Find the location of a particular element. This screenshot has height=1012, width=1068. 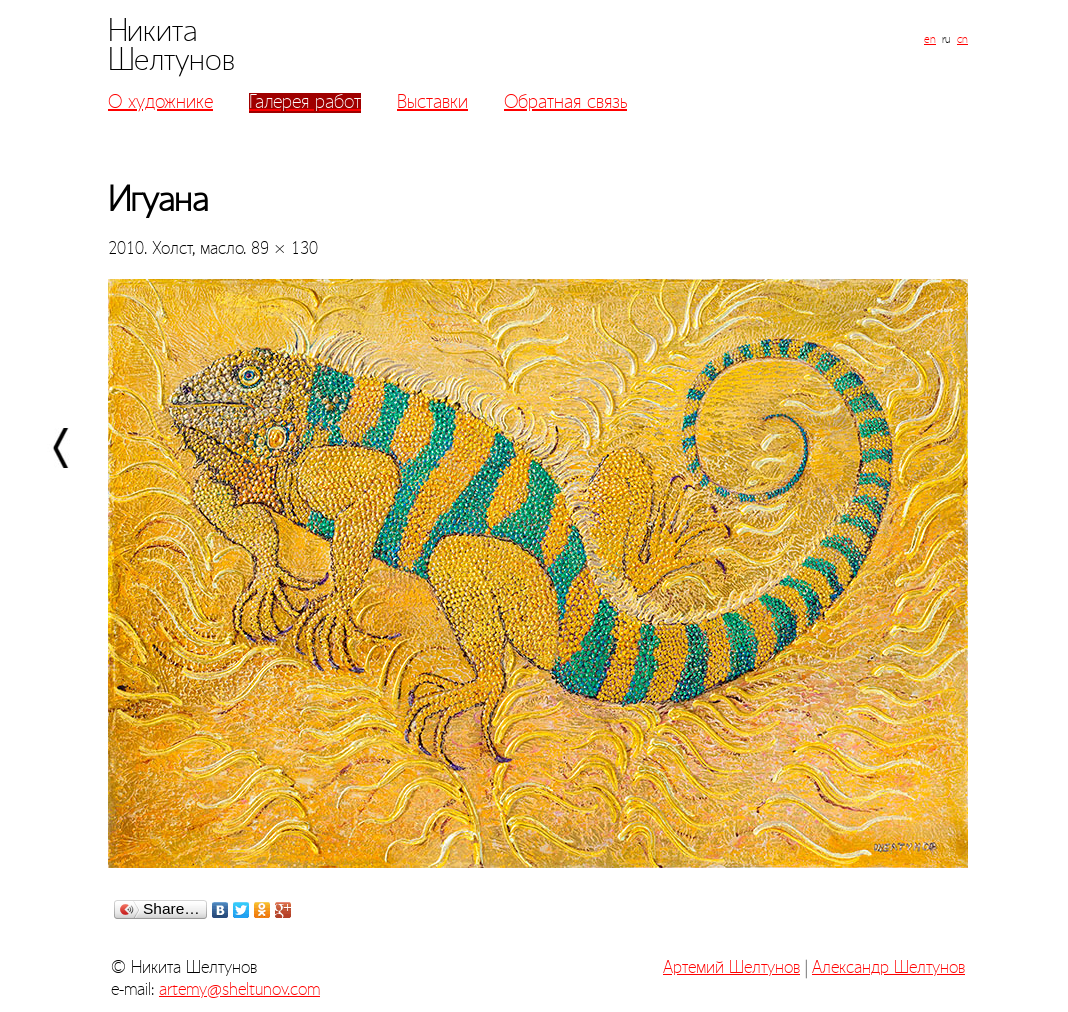

Артемий Шелтунов is located at coordinates (731, 968).